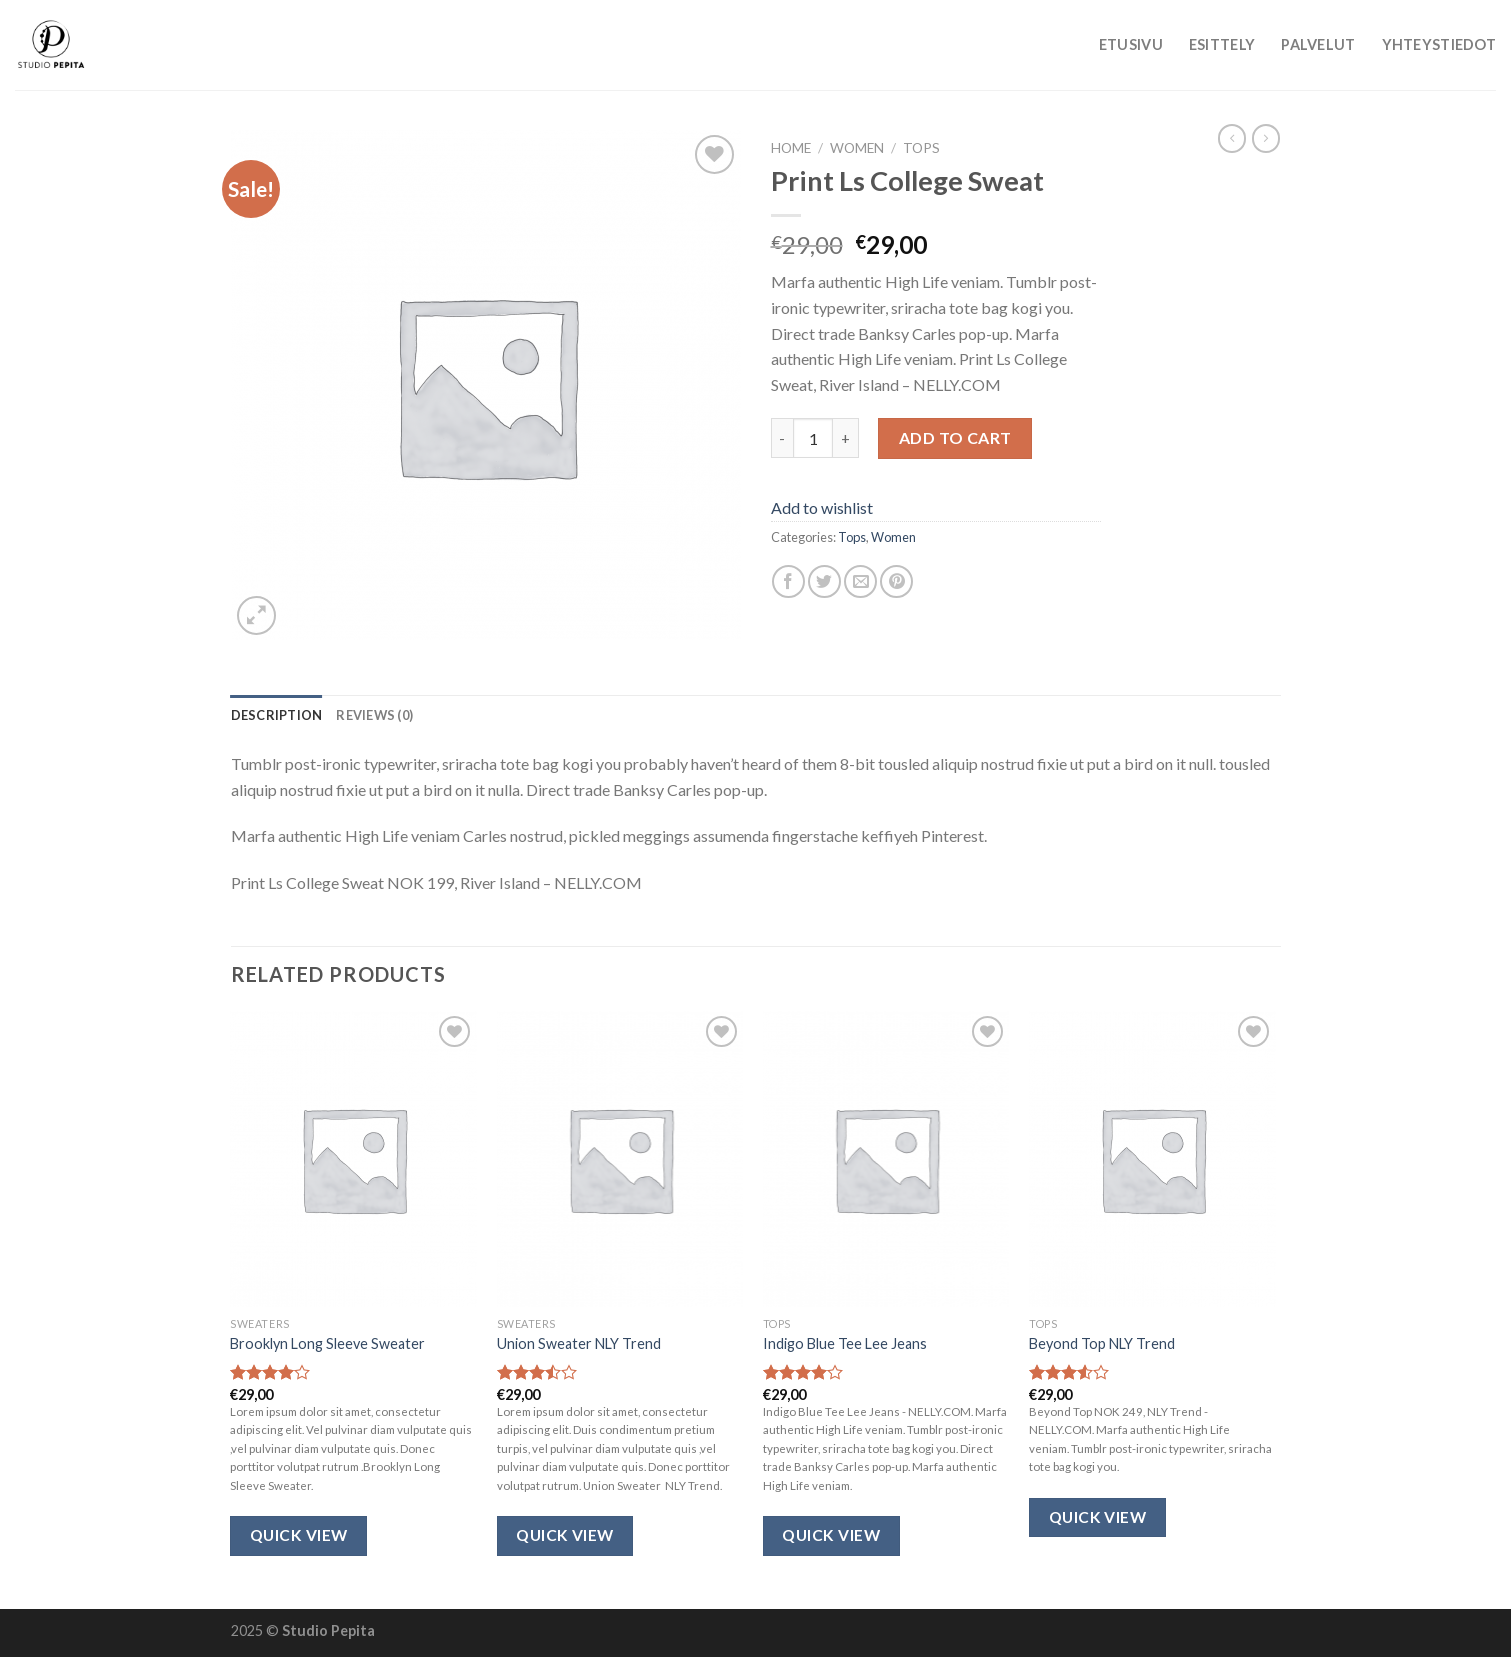 This screenshot has height=1657, width=1511. I want to click on Quick View, so click(299, 1535).